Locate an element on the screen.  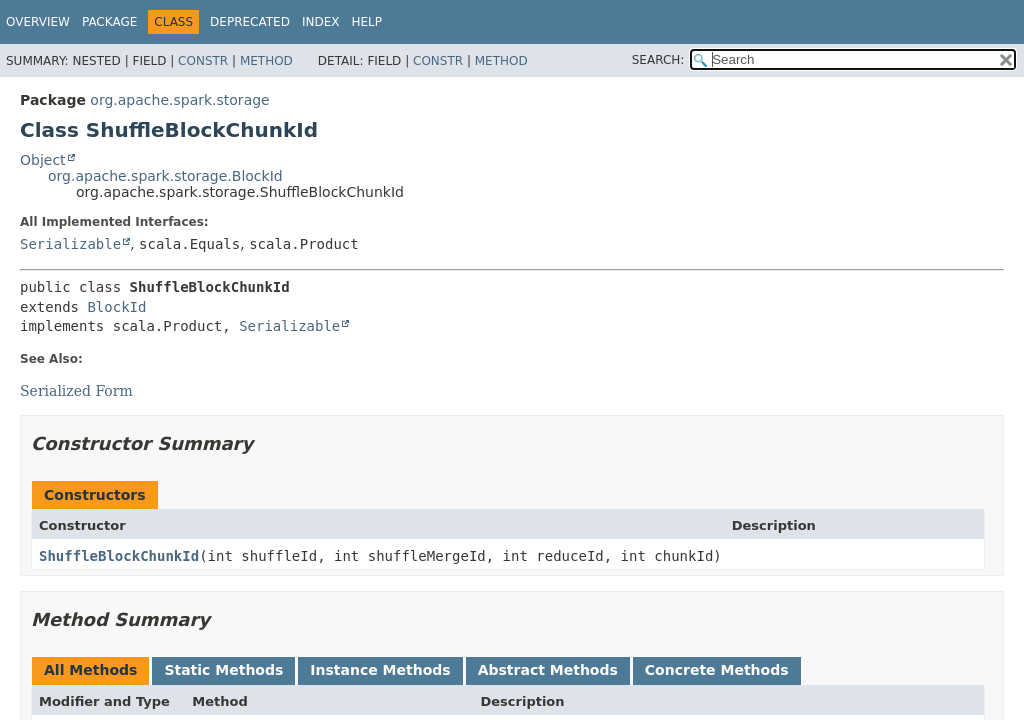
Method is located at coordinates (266, 61).